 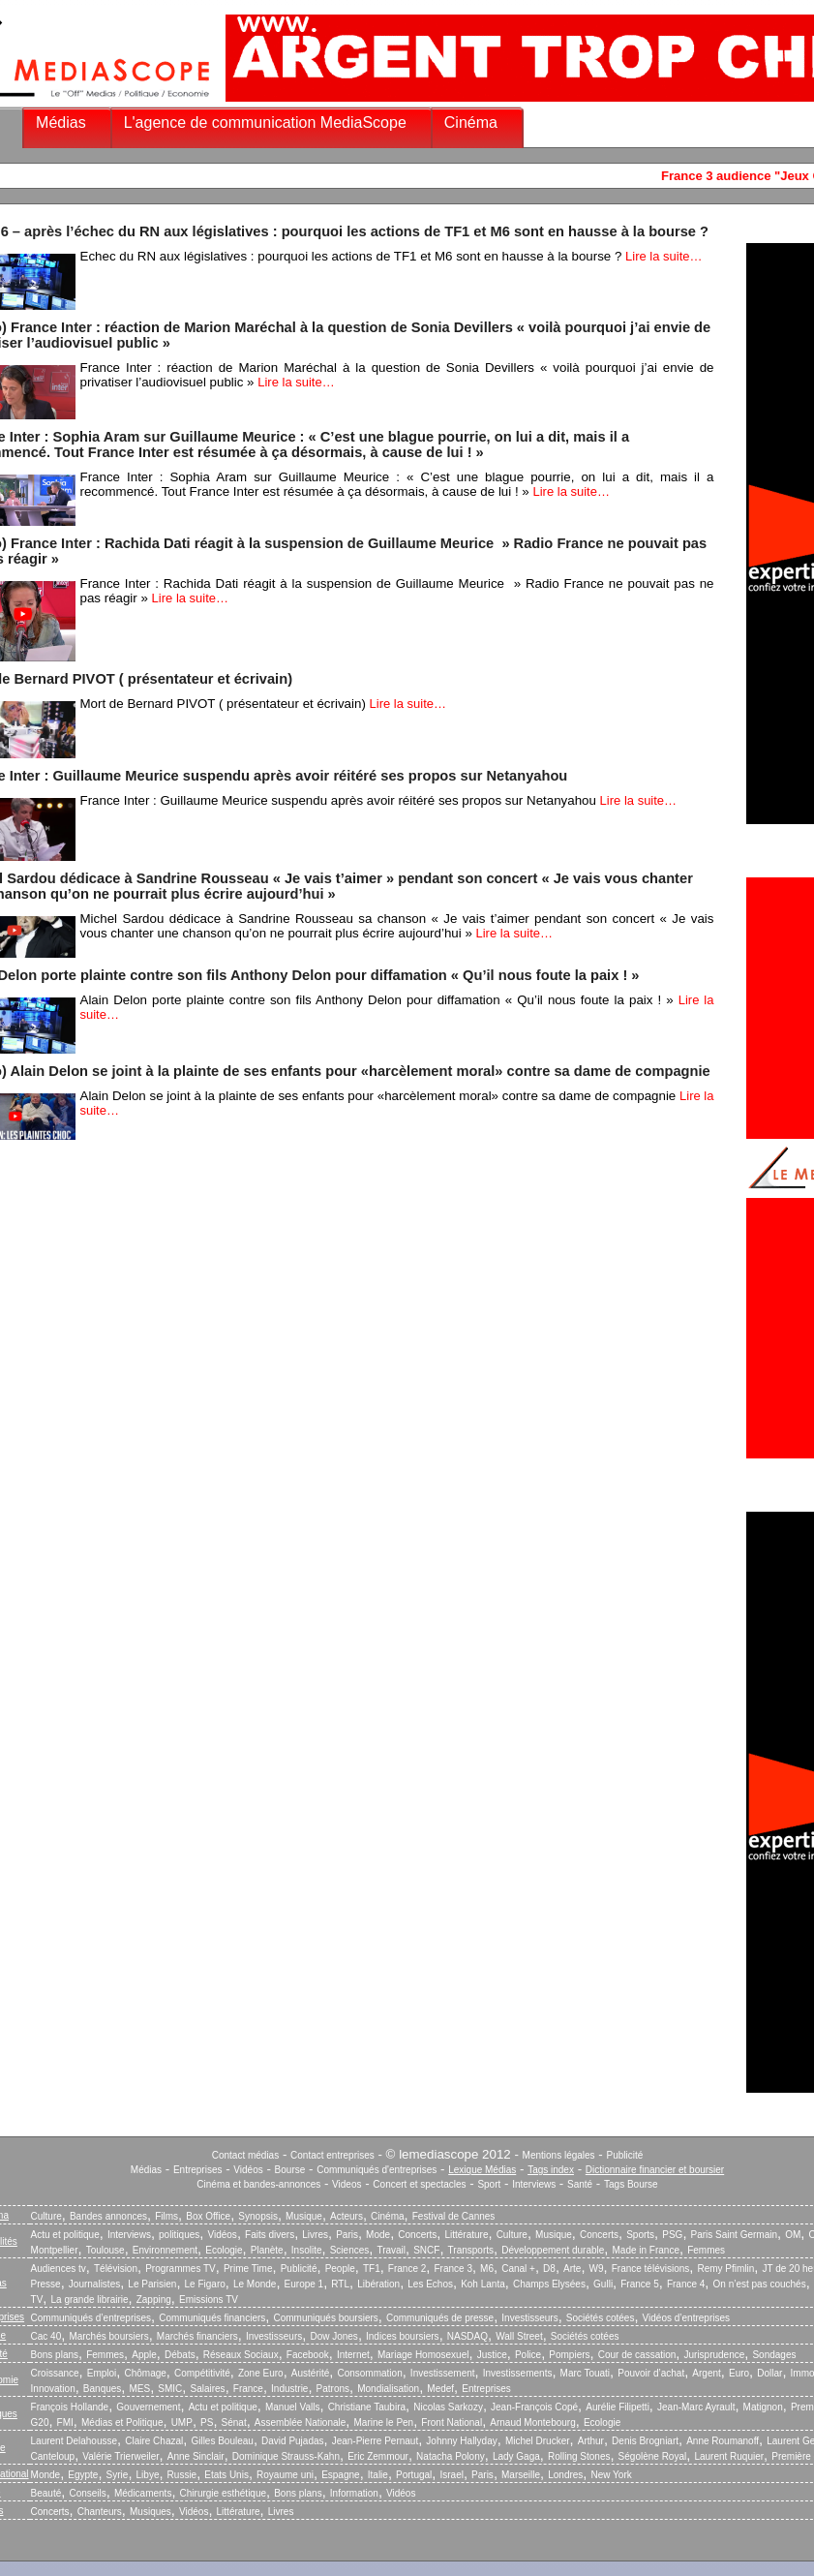 What do you see at coordinates (763, 2407) in the screenshot?
I see `Matignon` at bounding box center [763, 2407].